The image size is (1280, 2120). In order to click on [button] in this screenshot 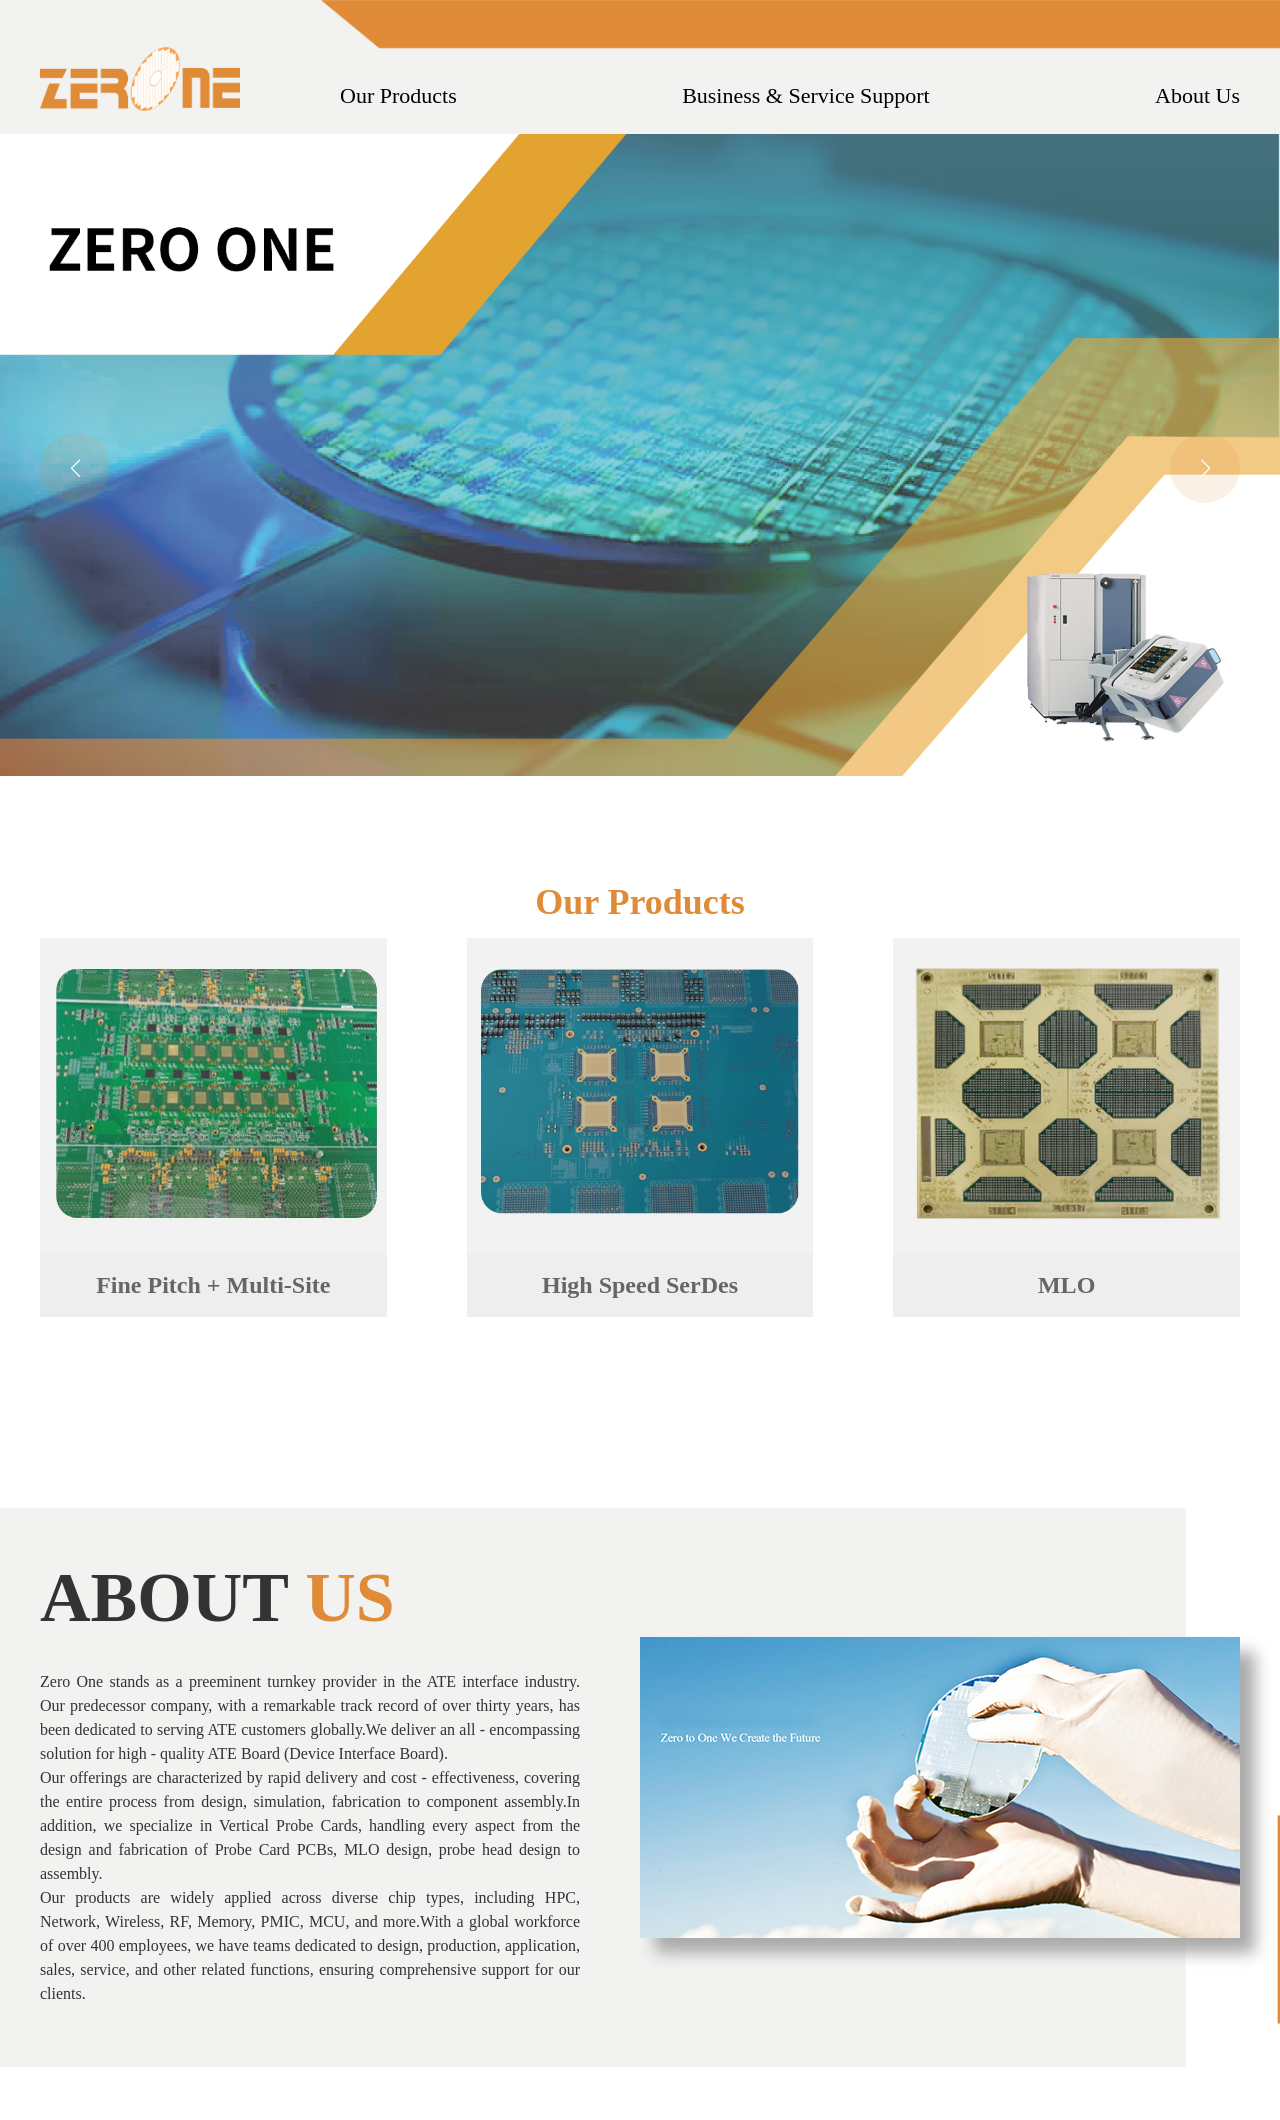, I will do `click(1205, 468)`.